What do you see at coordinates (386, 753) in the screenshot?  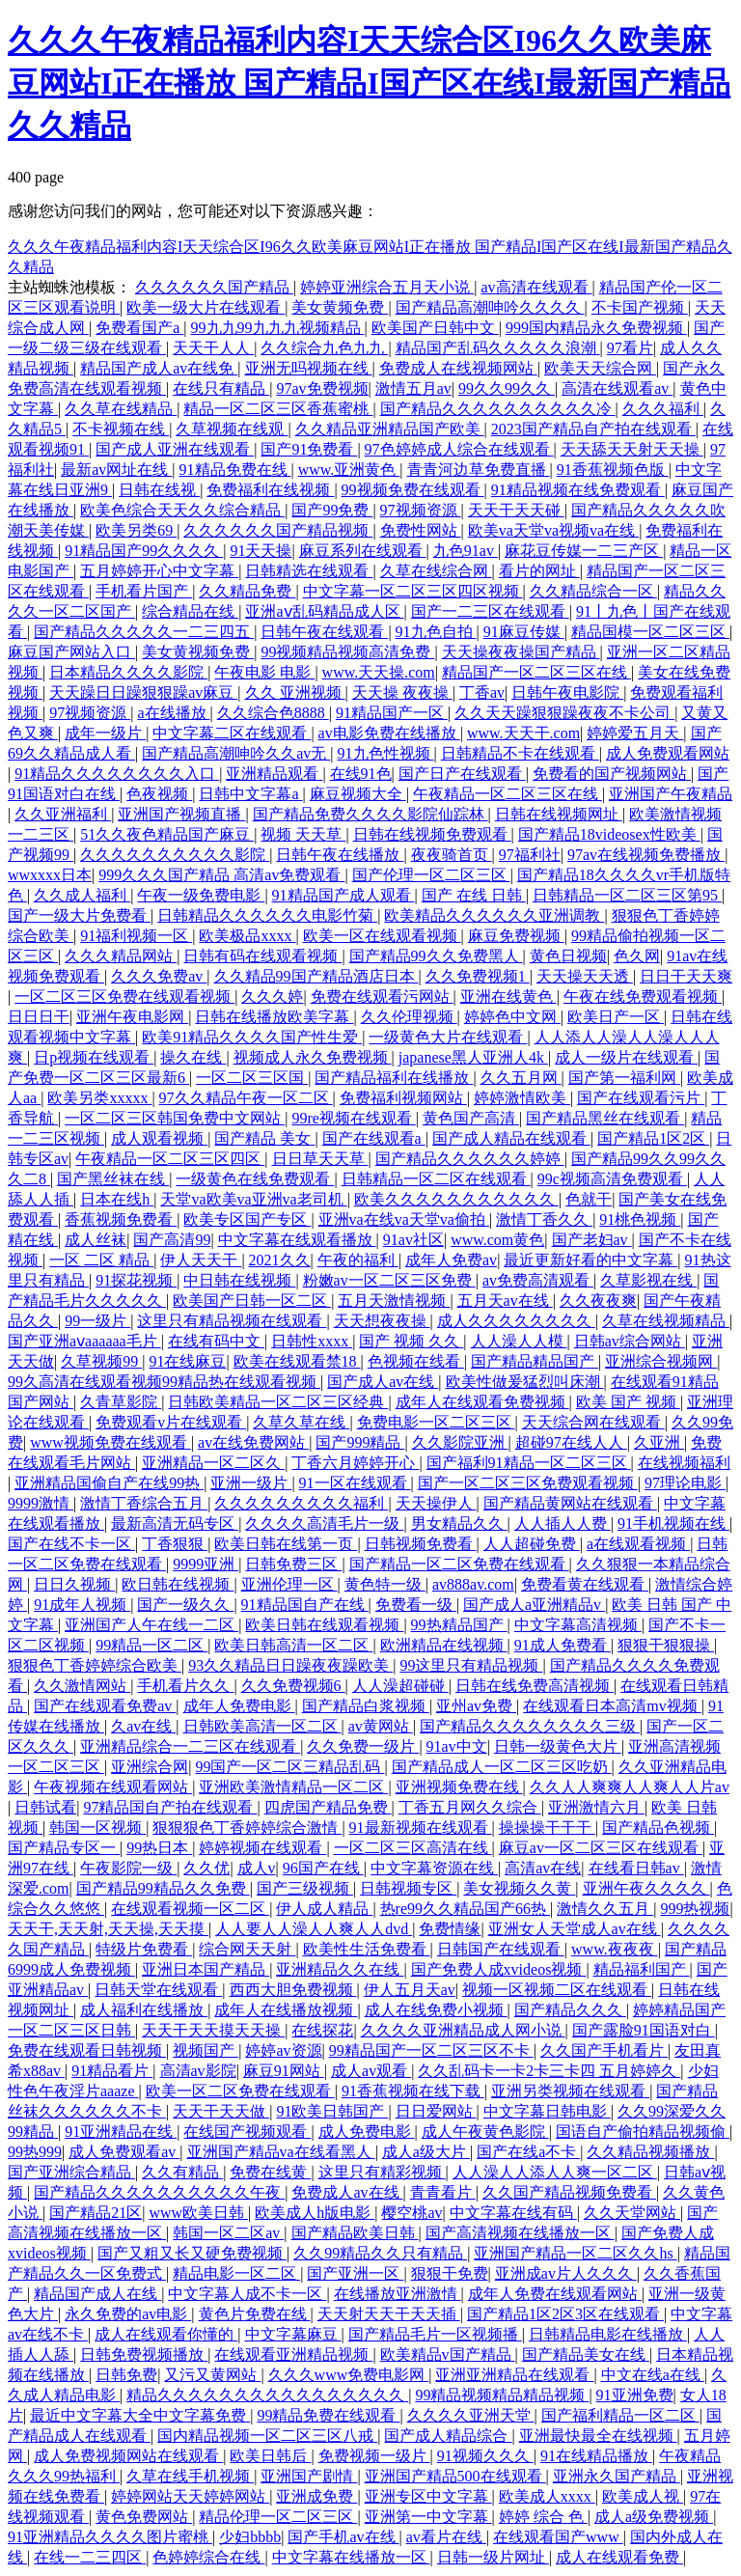 I see `91九色性视频` at bounding box center [386, 753].